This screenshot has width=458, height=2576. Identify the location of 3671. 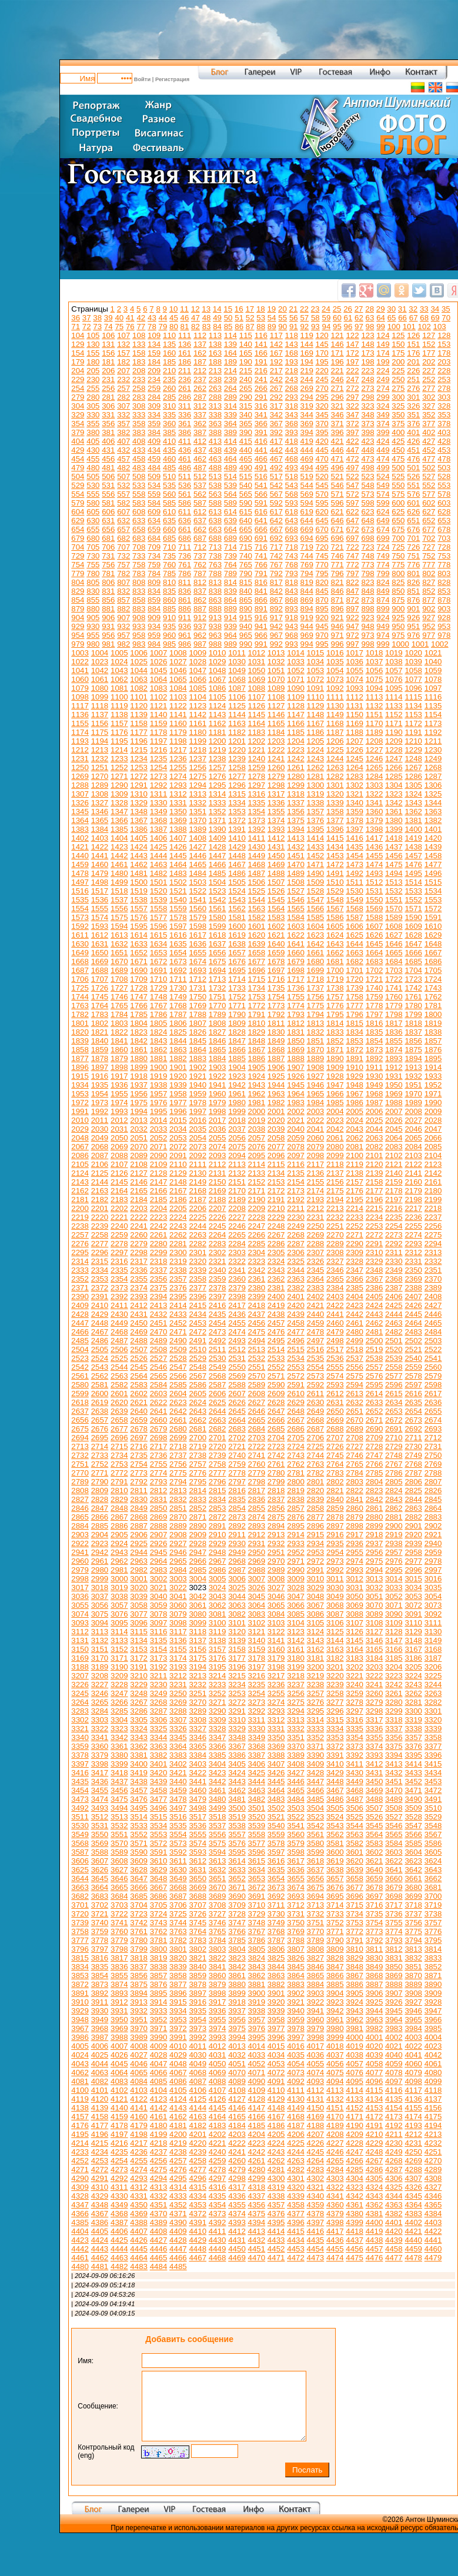
(237, 1887).